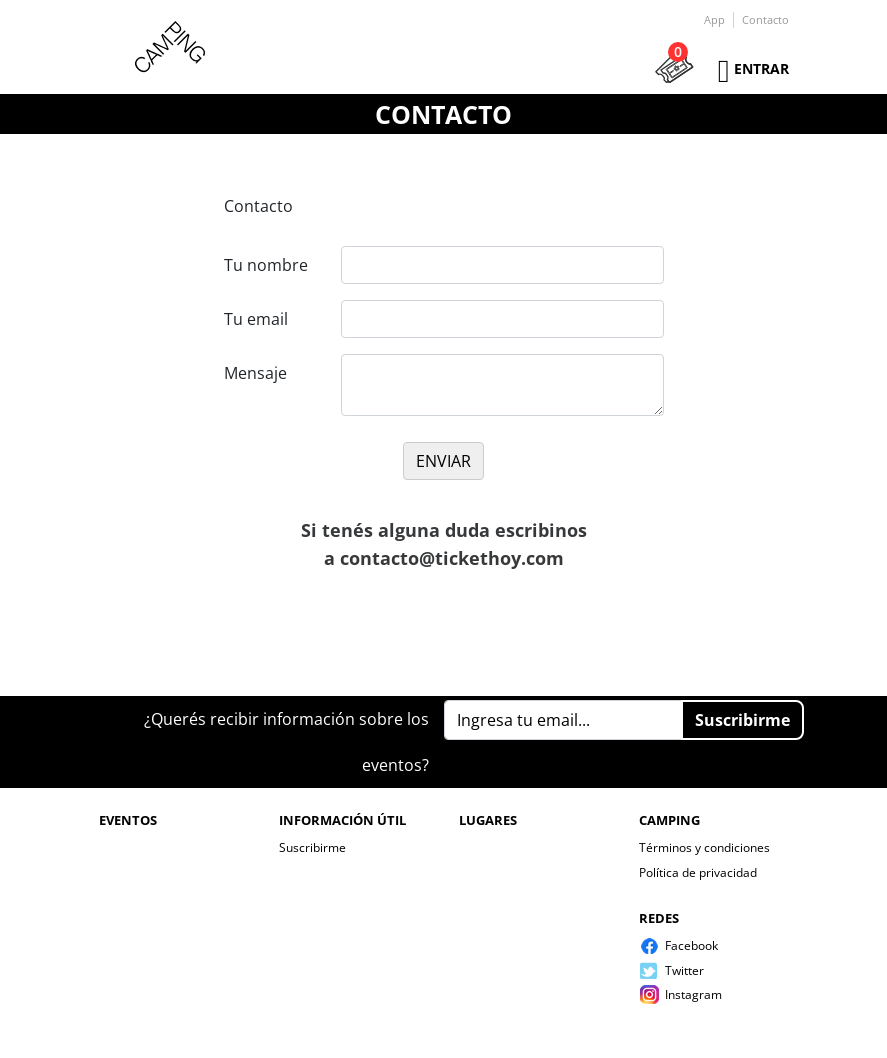  What do you see at coordinates (312, 847) in the screenshot?
I see `Suscribirme` at bounding box center [312, 847].